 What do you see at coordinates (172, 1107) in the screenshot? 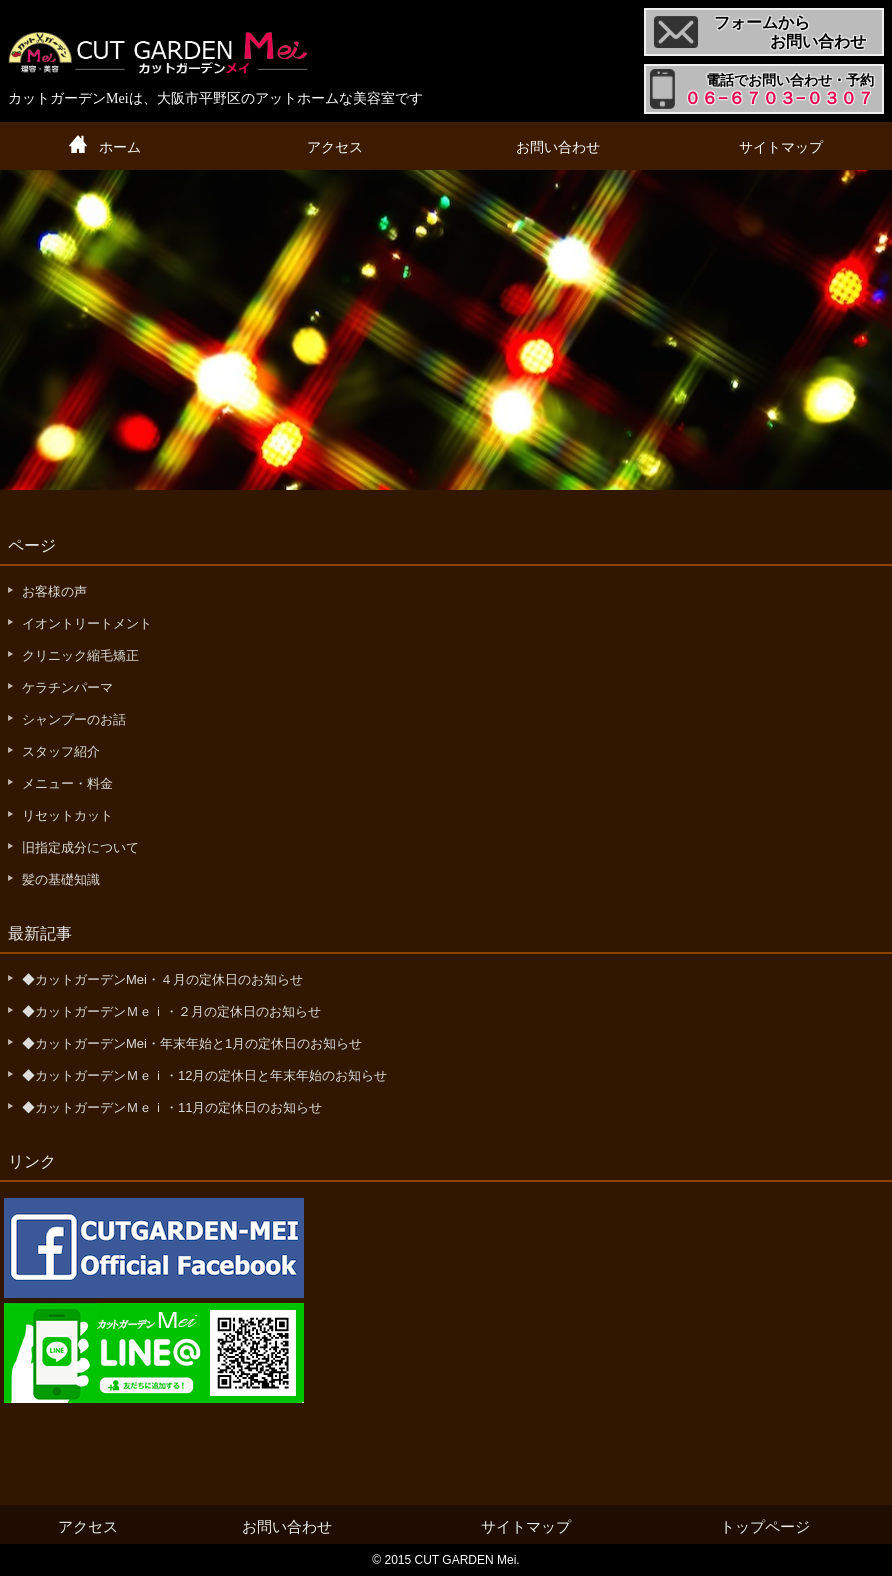
I see `◆カットガーデンＭｅｉ・11月の定休日のお知らせ` at bounding box center [172, 1107].